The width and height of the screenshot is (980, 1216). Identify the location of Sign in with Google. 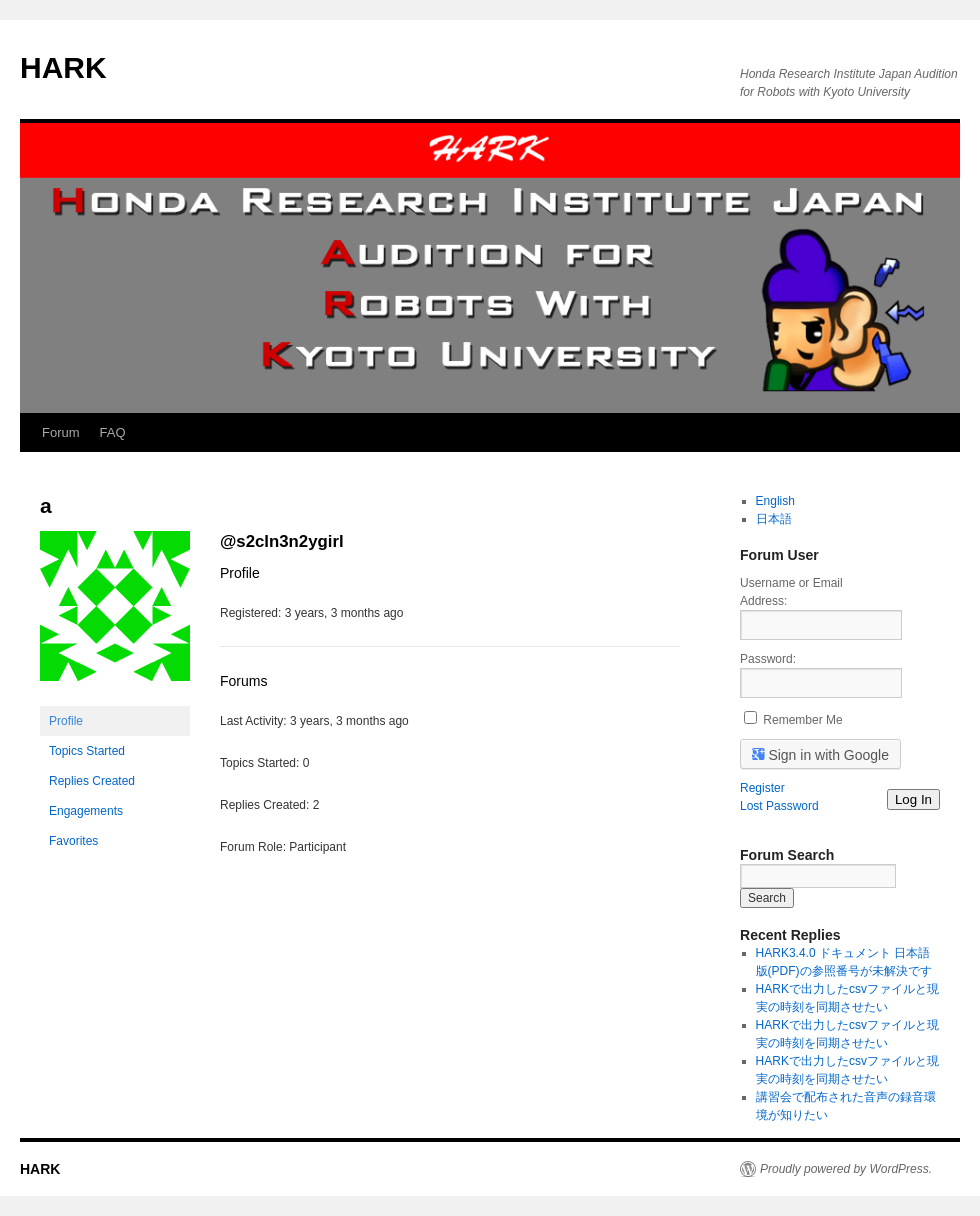
(821, 754).